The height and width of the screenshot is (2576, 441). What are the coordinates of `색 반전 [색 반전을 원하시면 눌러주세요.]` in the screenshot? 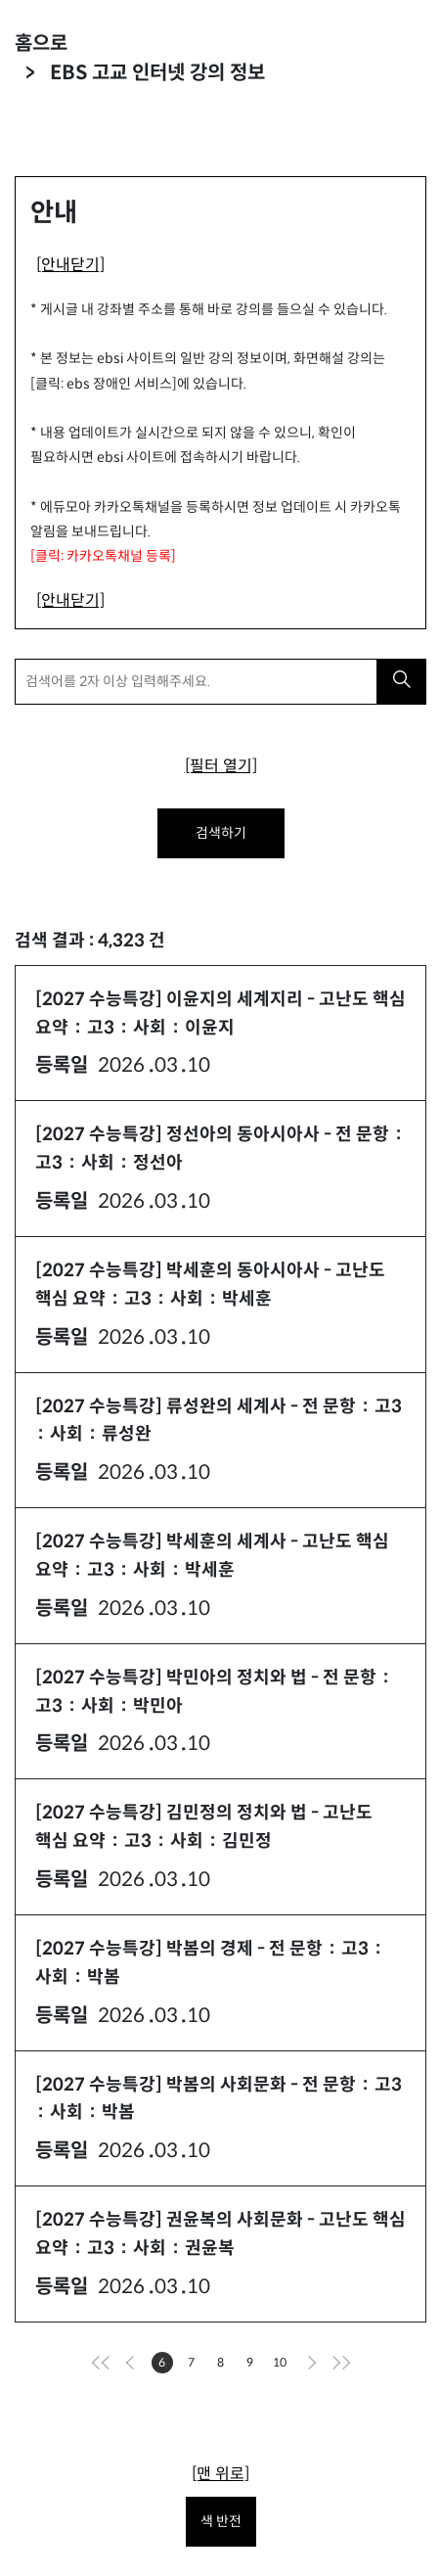 It's located at (221, 2521).